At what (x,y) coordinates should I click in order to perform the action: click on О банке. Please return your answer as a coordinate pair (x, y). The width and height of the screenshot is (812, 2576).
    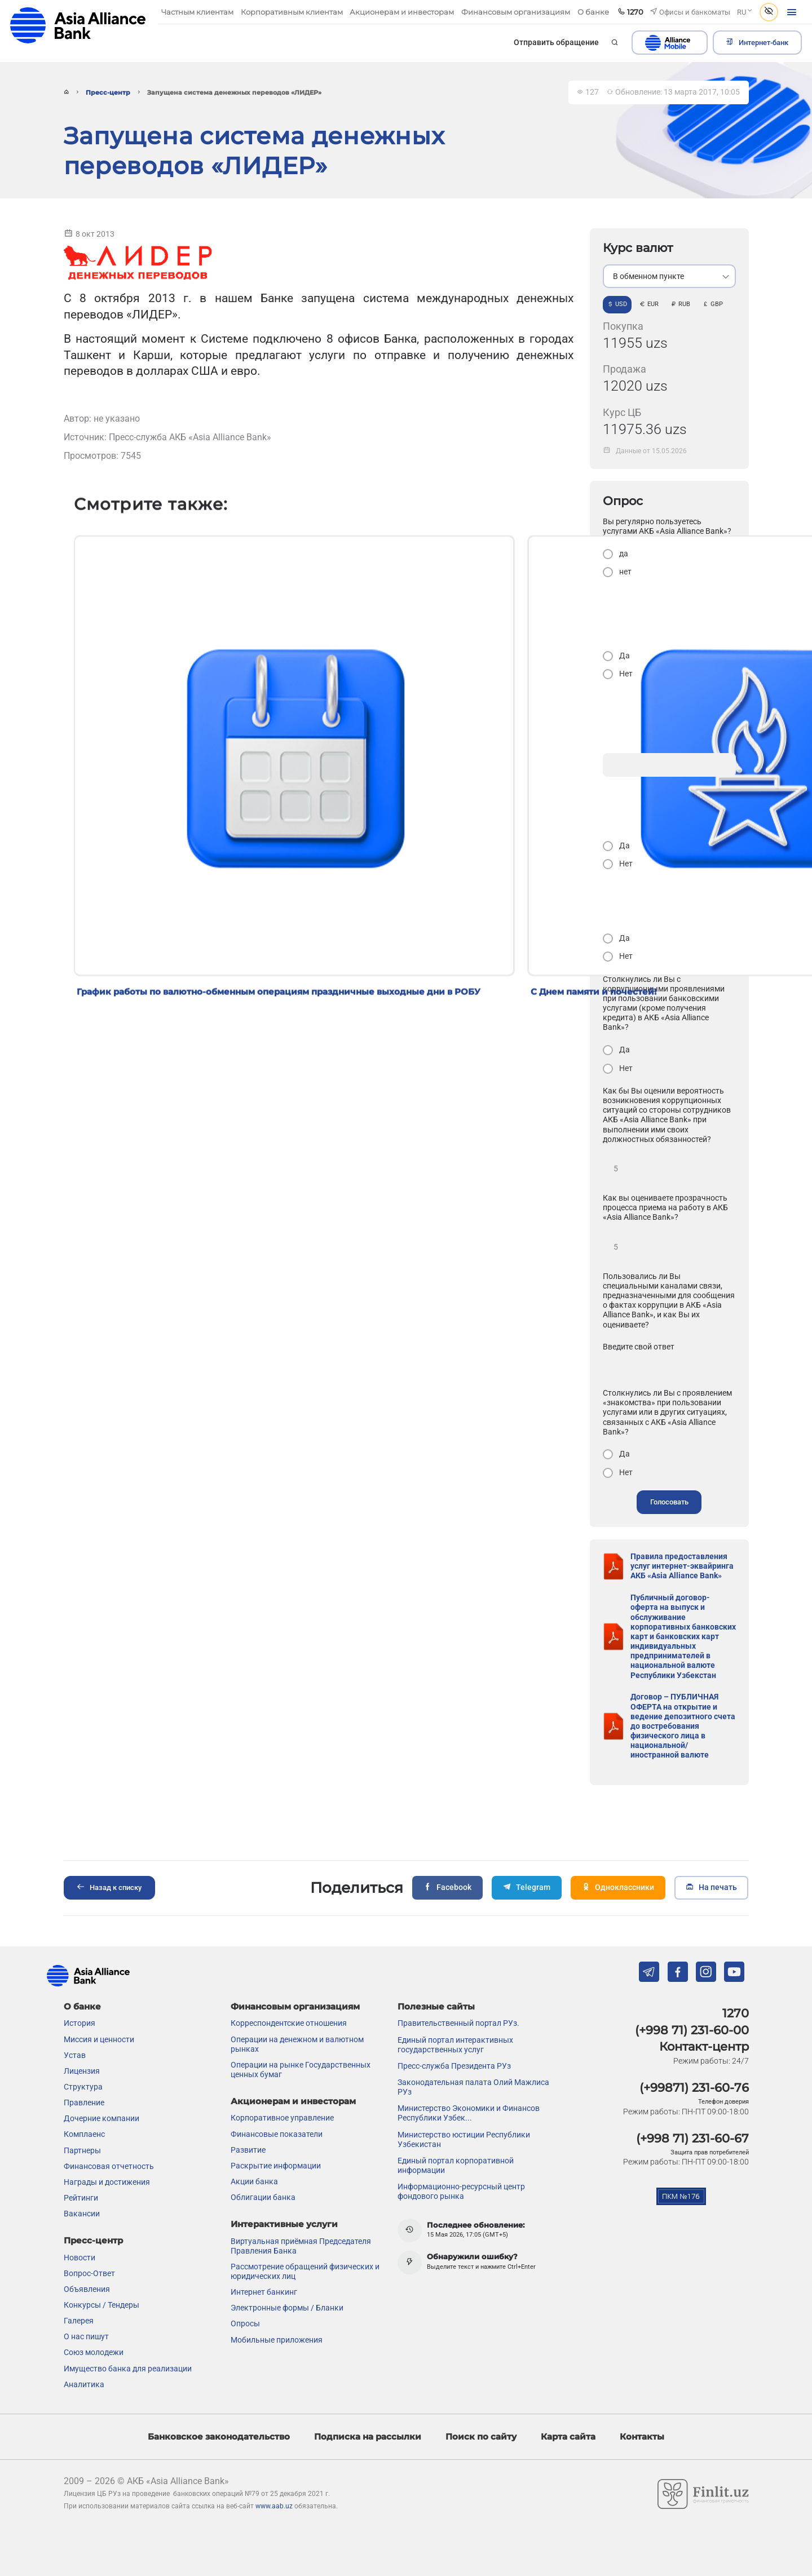
    Looking at the image, I should click on (82, 2005).